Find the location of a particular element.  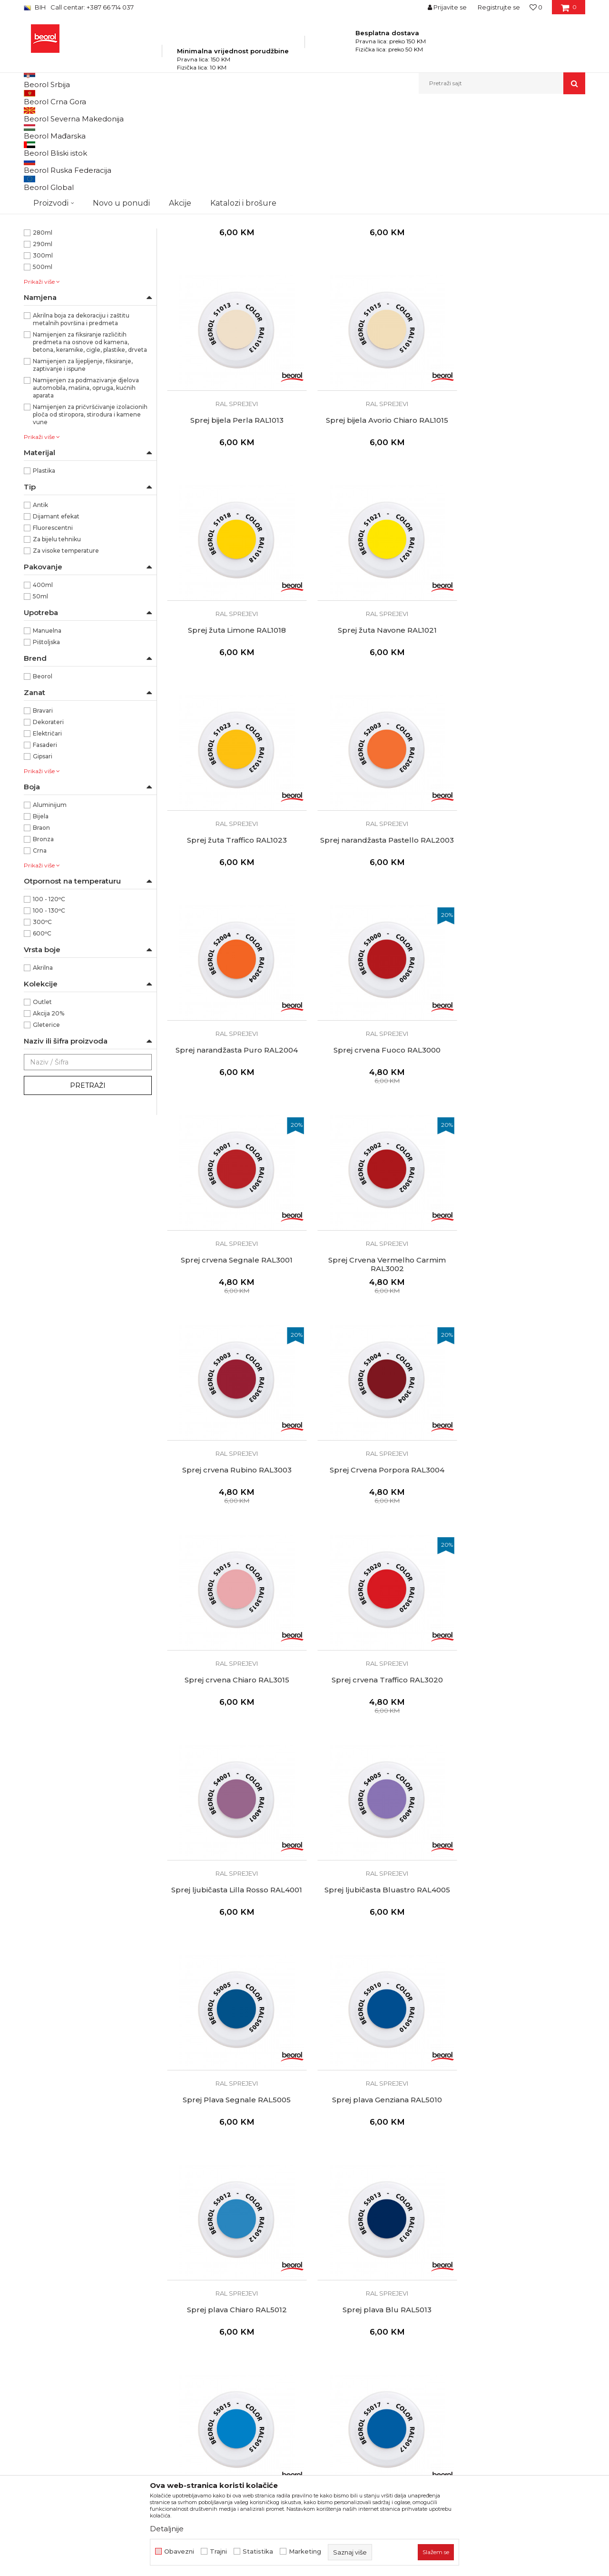

Akrilna boja za dekoraciju i zaštitu metalnih površina i predmeta is located at coordinates (81, 427).